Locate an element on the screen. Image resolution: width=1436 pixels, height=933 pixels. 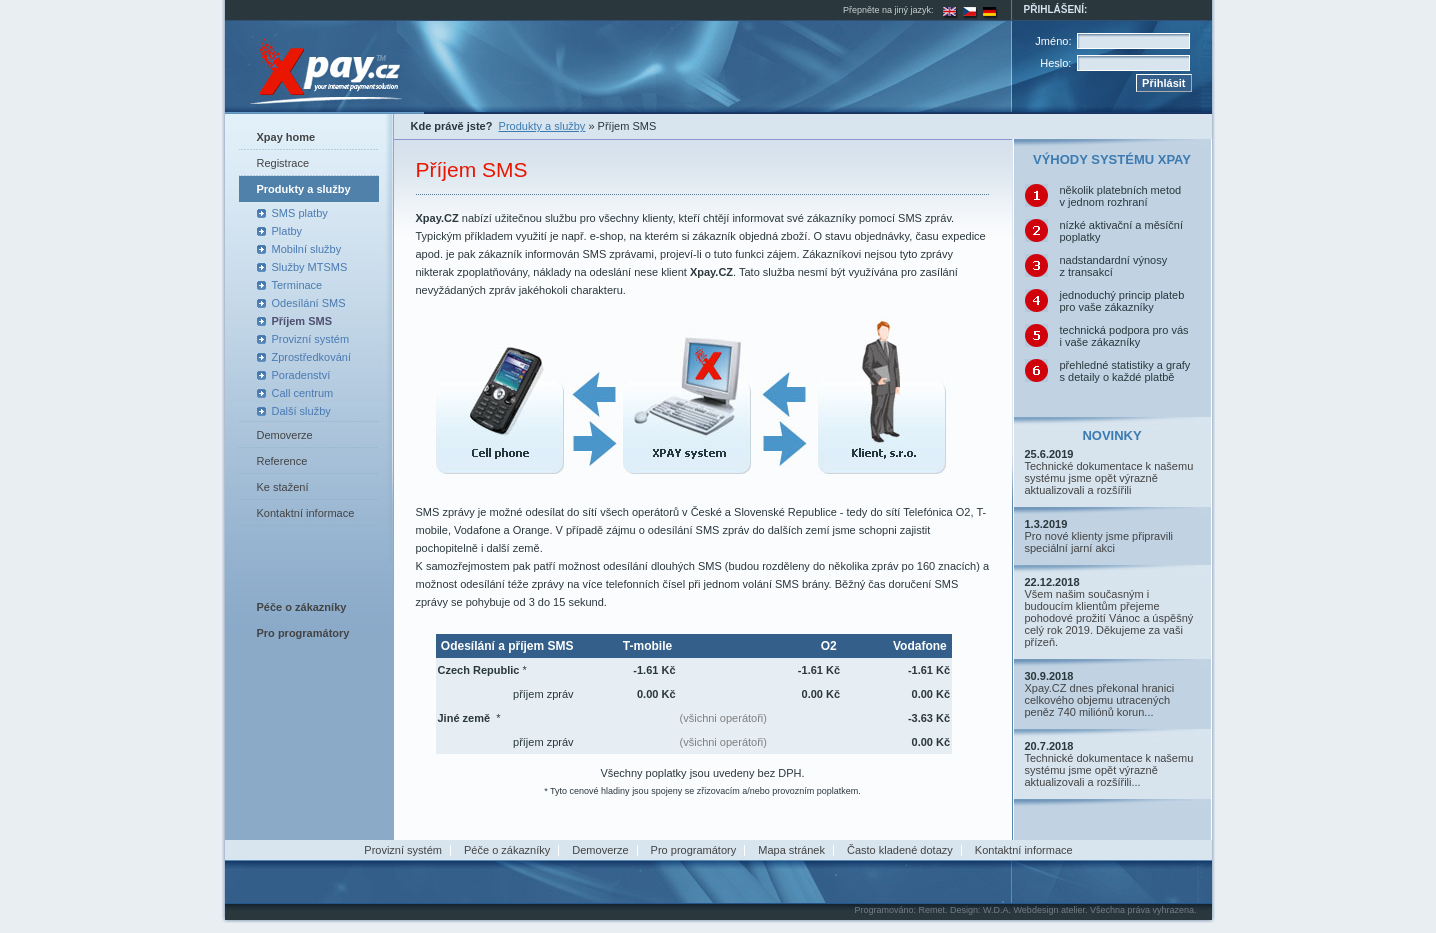
Často kladené dotazy is located at coordinates (900, 850).